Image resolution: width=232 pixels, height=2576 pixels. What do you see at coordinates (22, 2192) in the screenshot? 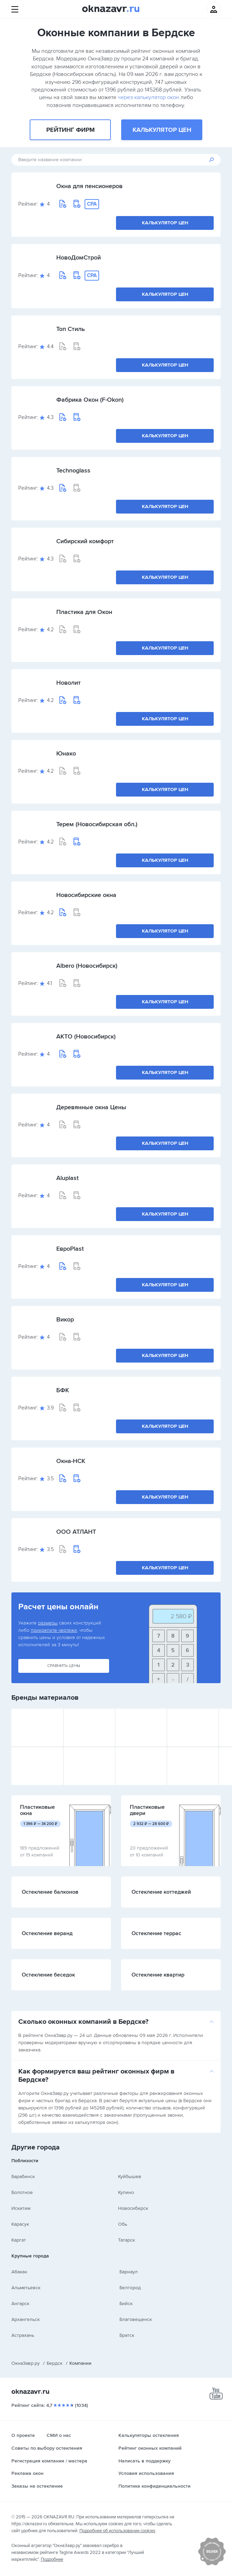
I see `Болотное` at bounding box center [22, 2192].